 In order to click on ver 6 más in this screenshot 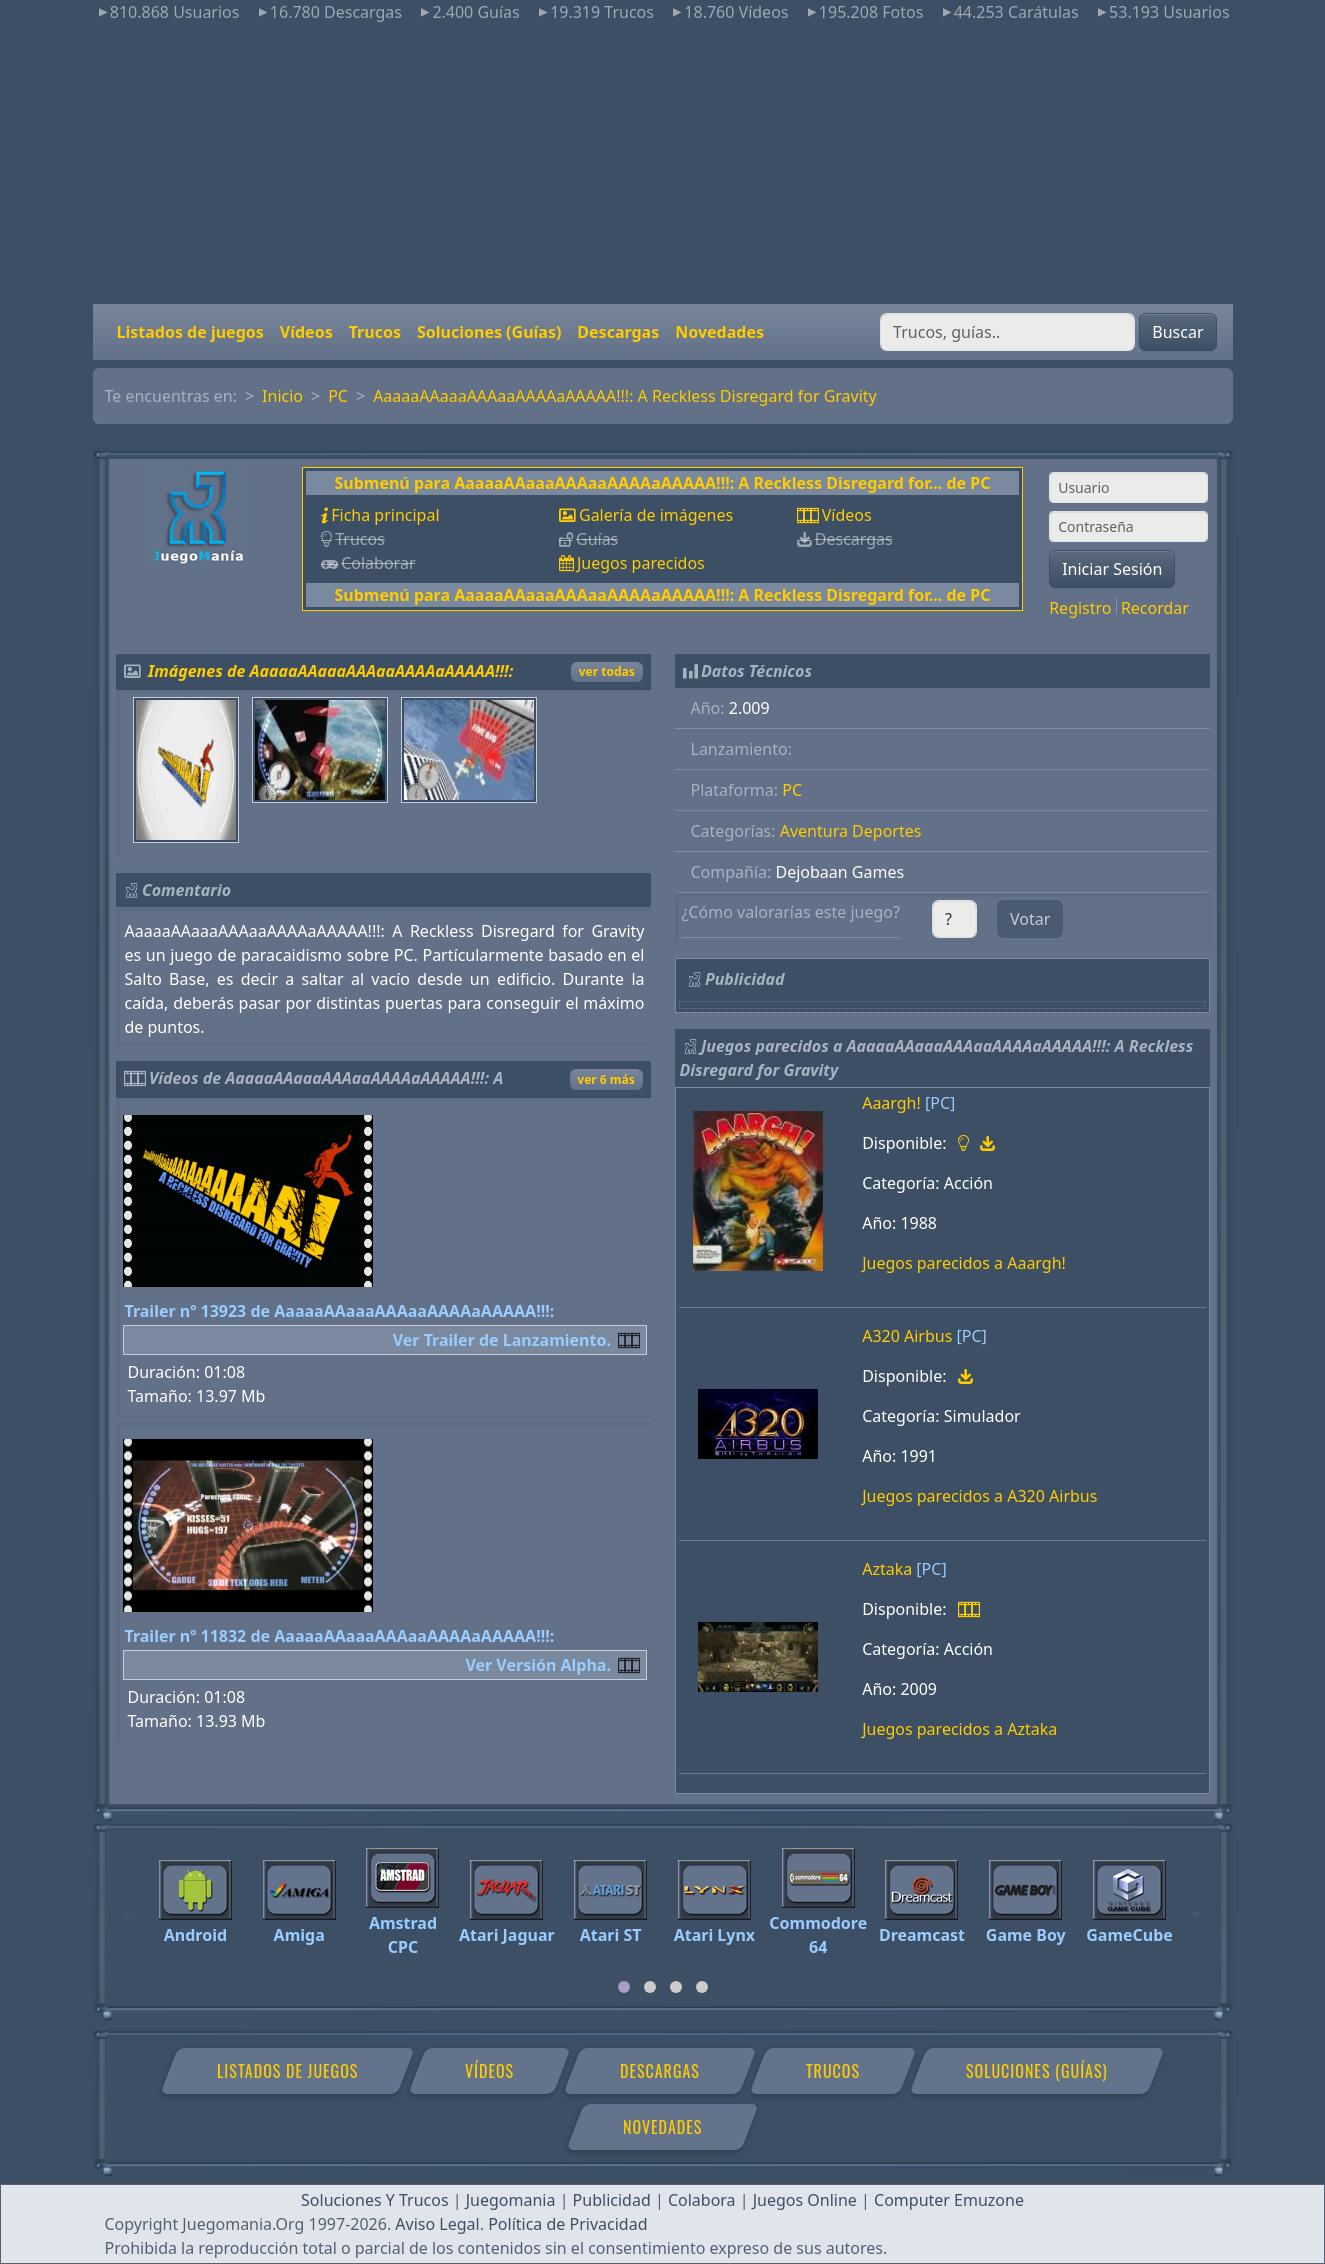, I will do `click(605, 1079)`.